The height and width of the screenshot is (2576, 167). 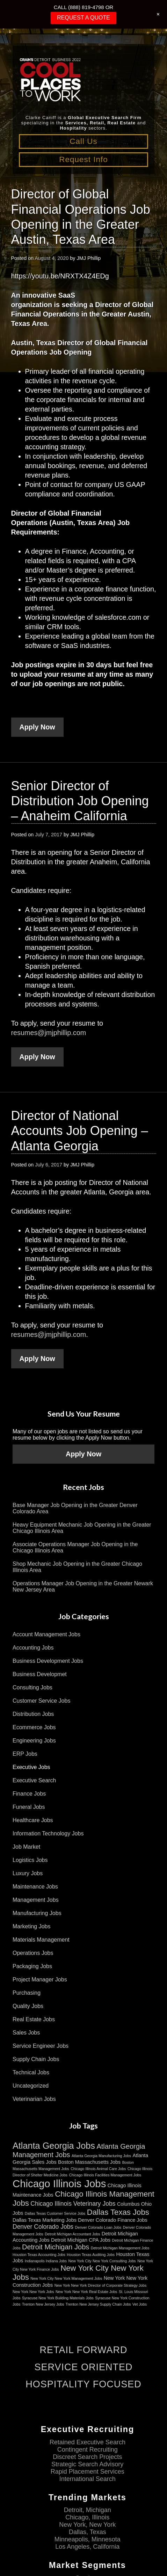 What do you see at coordinates (120, 2248) in the screenshot?
I see `Detroit Michigan Management Jobs [Detroit Michigan Management Jobs (2 items)]` at bounding box center [120, 2248].